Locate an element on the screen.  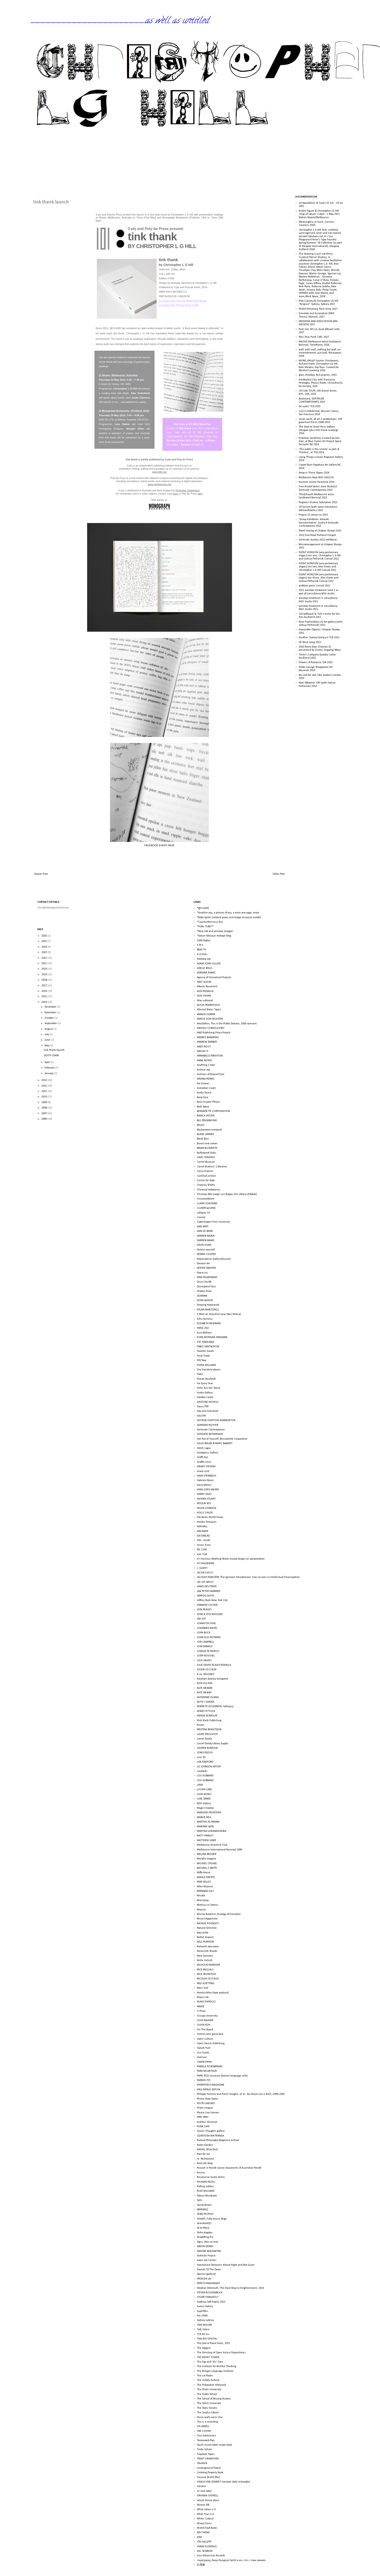
JACQUES RANCIÈRE The Ignorant Schoolmaster: Five Lessons in Intellectual Emancipation is located at coordinates (248, 1577).